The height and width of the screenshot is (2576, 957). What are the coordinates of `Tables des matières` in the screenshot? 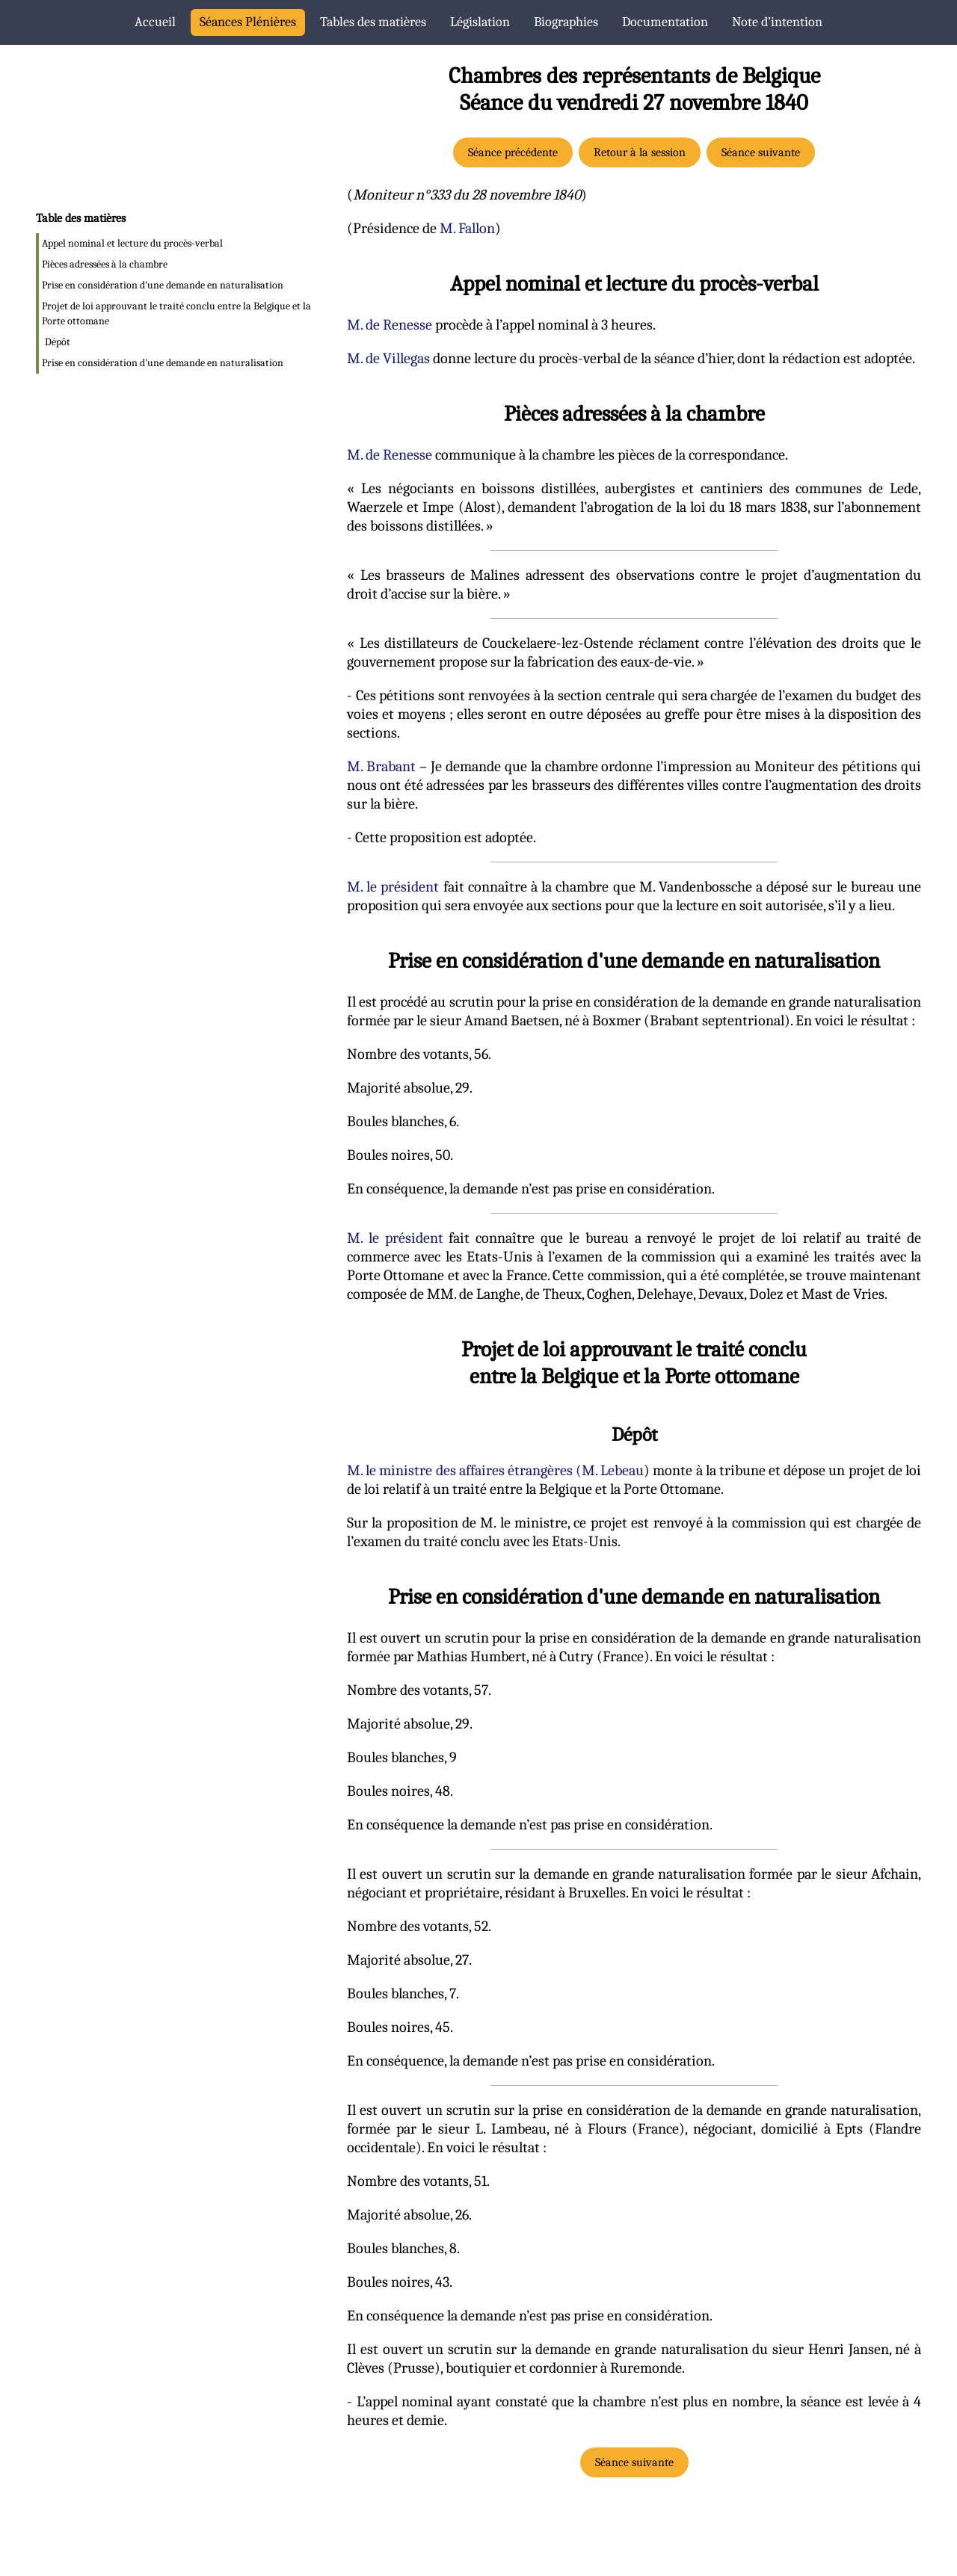 It's located at (373, 22).